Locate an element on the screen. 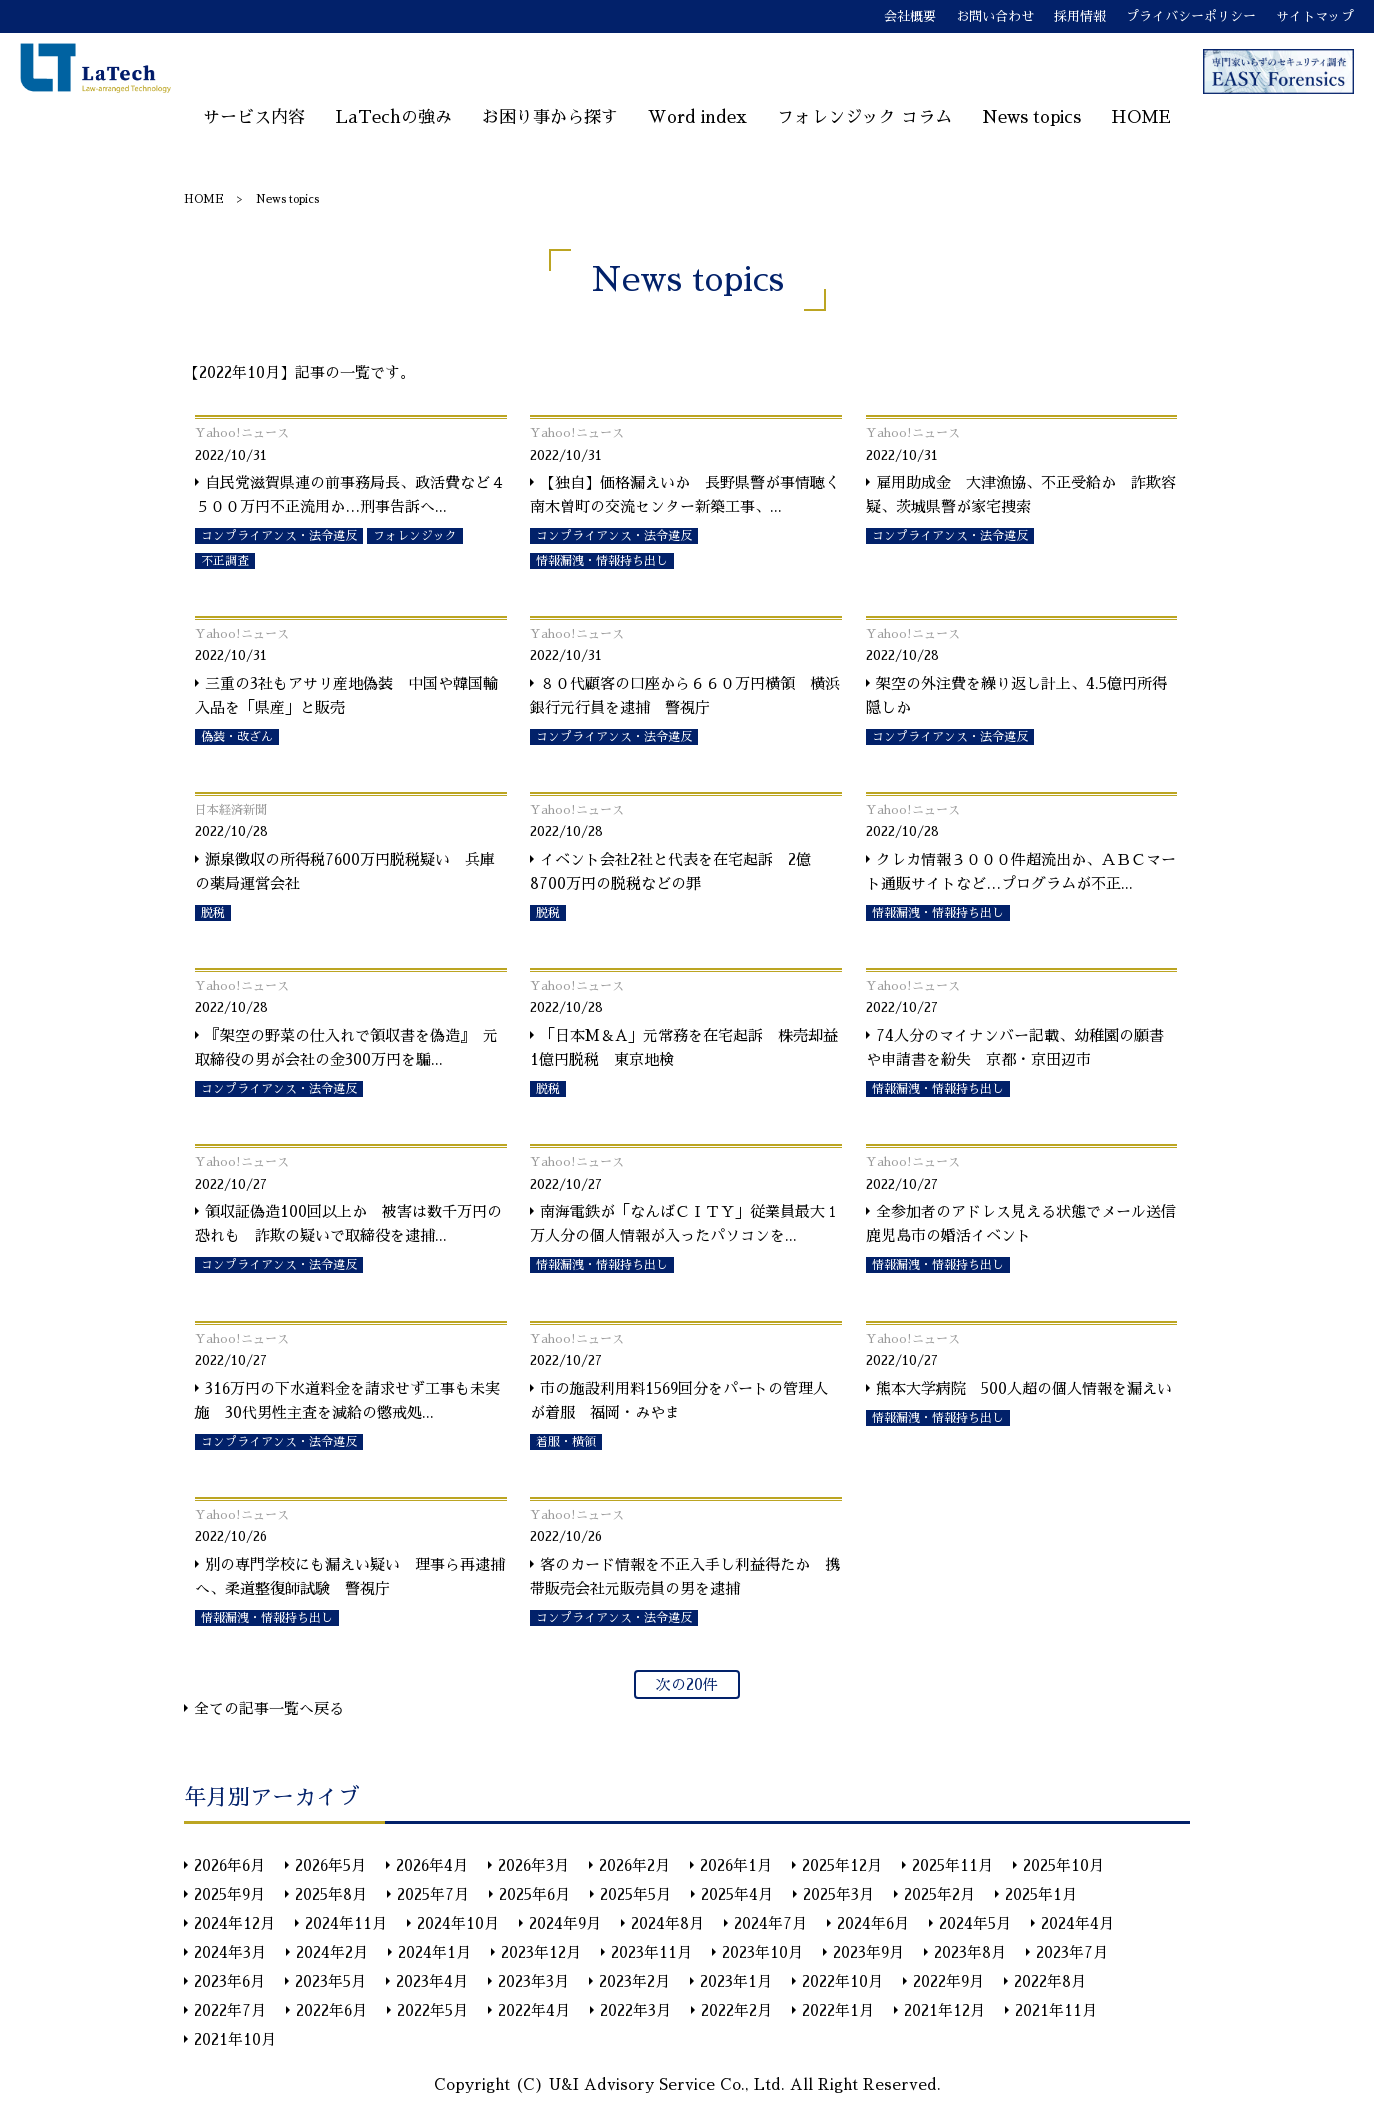  2022年8月 is located at coordinates (1050, 1981).